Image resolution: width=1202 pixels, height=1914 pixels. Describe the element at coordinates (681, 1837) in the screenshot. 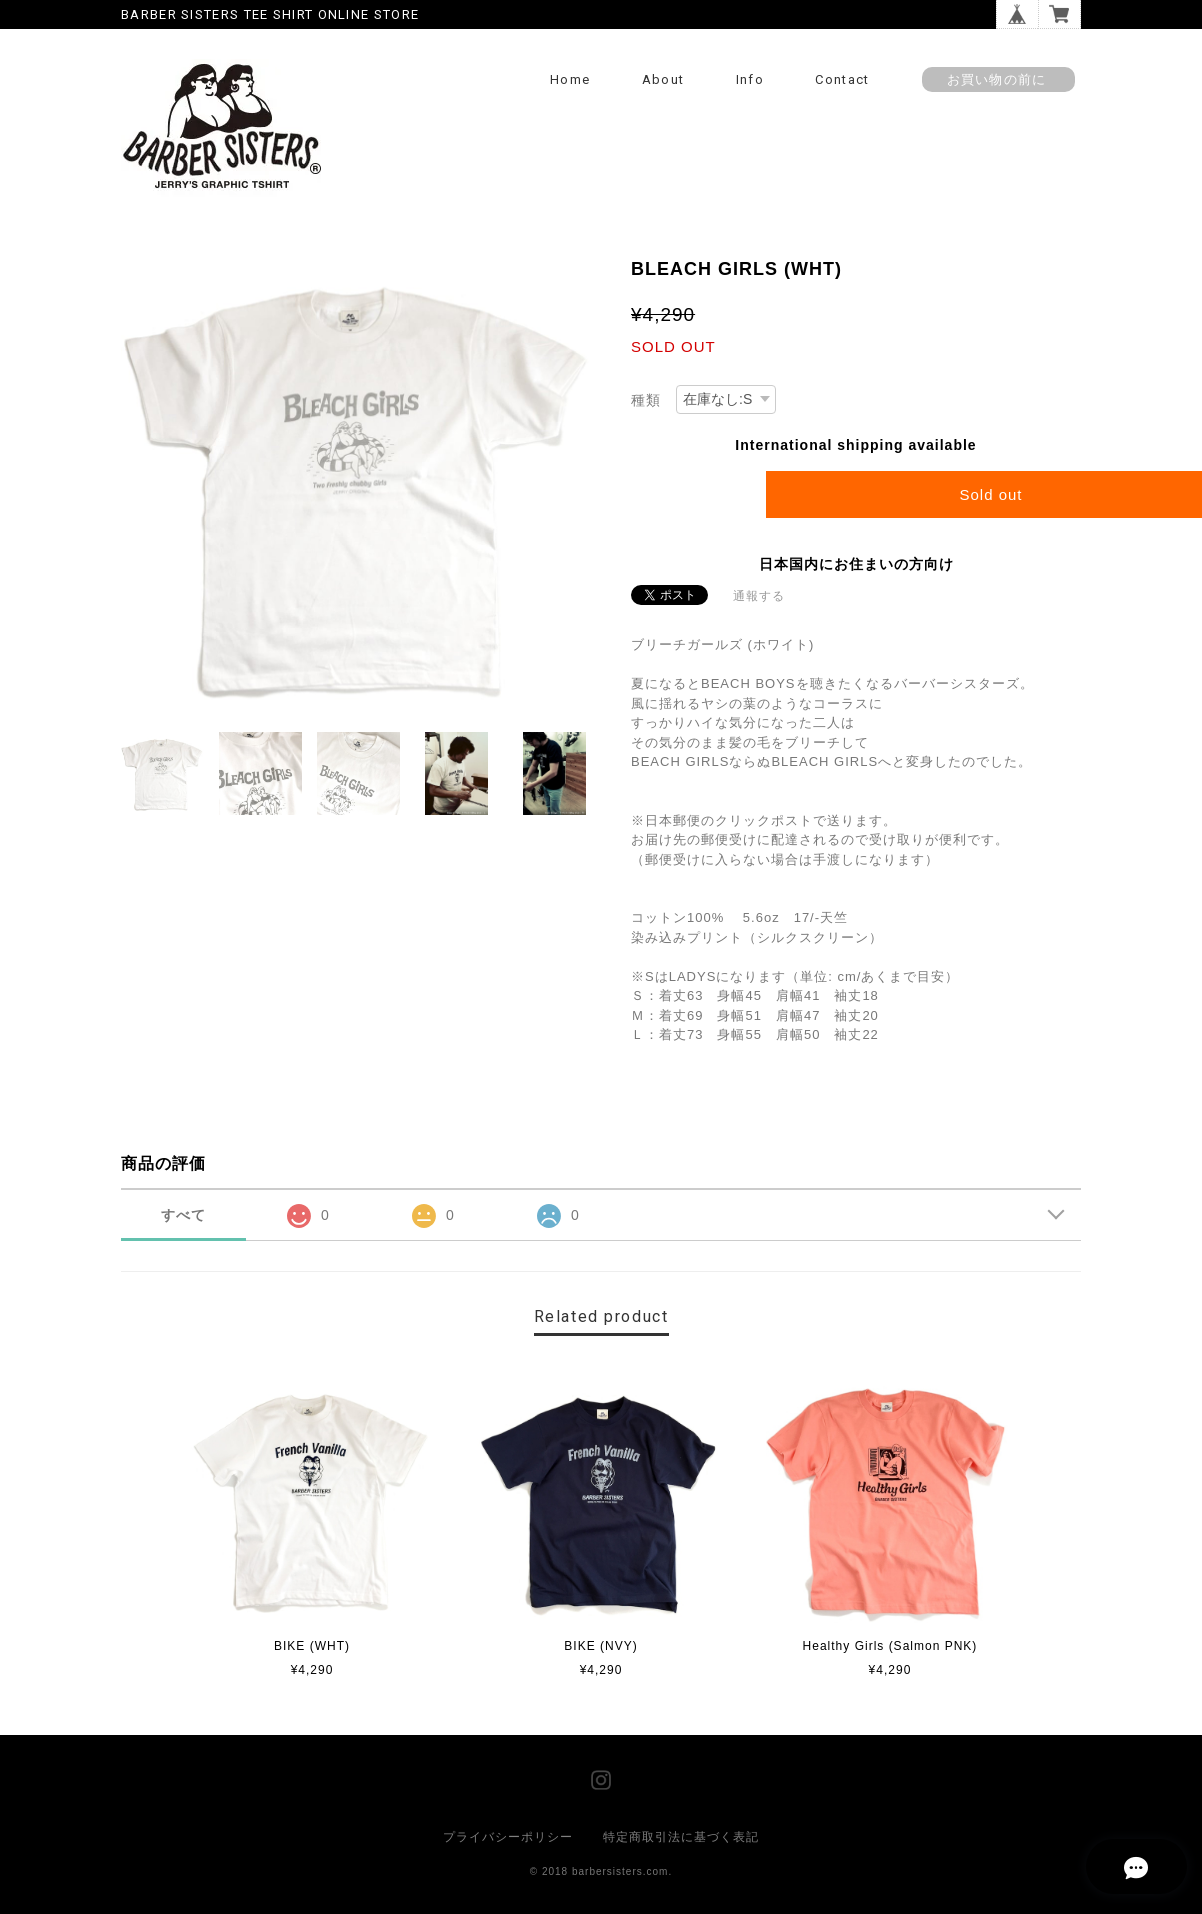

I see `特定商取引法に基づく表記` at that location.